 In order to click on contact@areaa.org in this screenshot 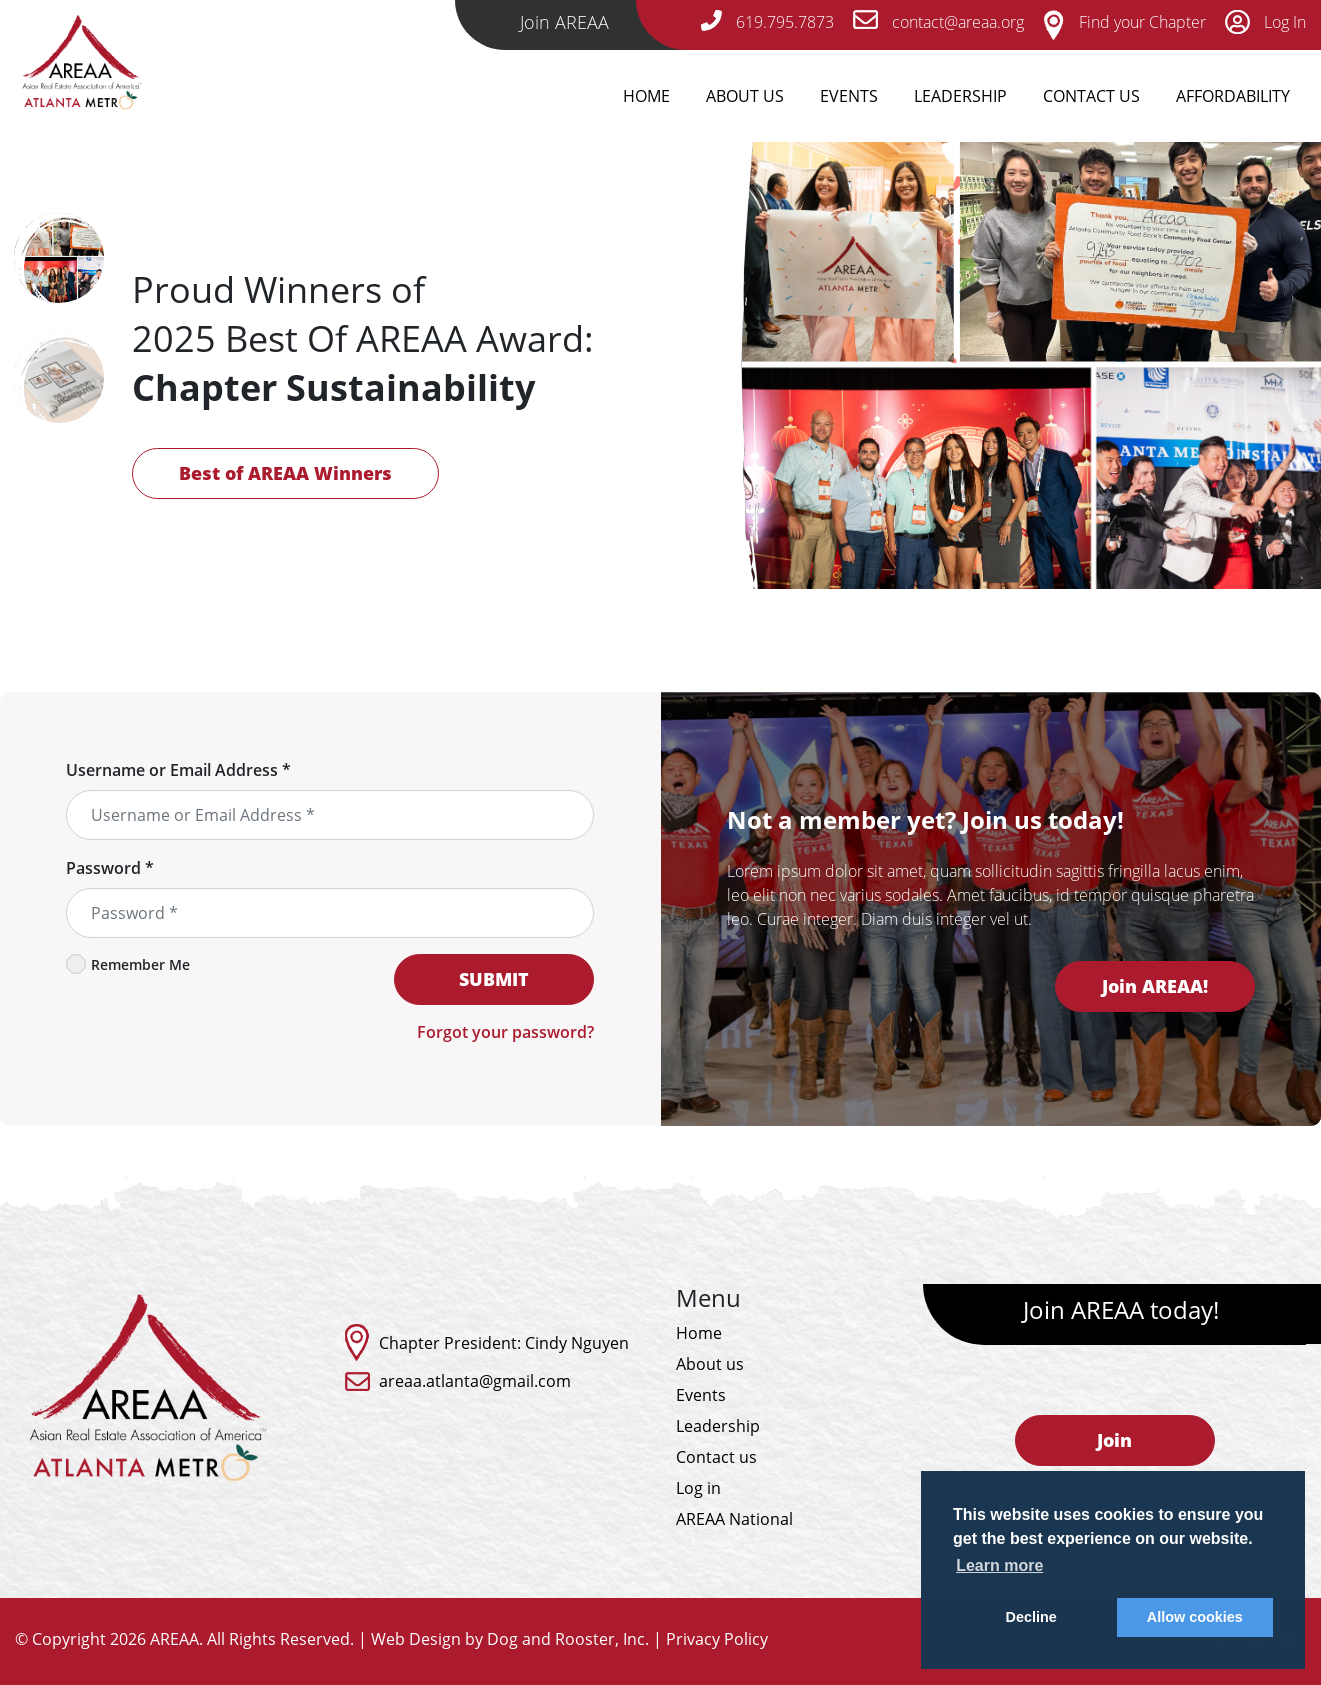, I will do `click(938, 22)`.